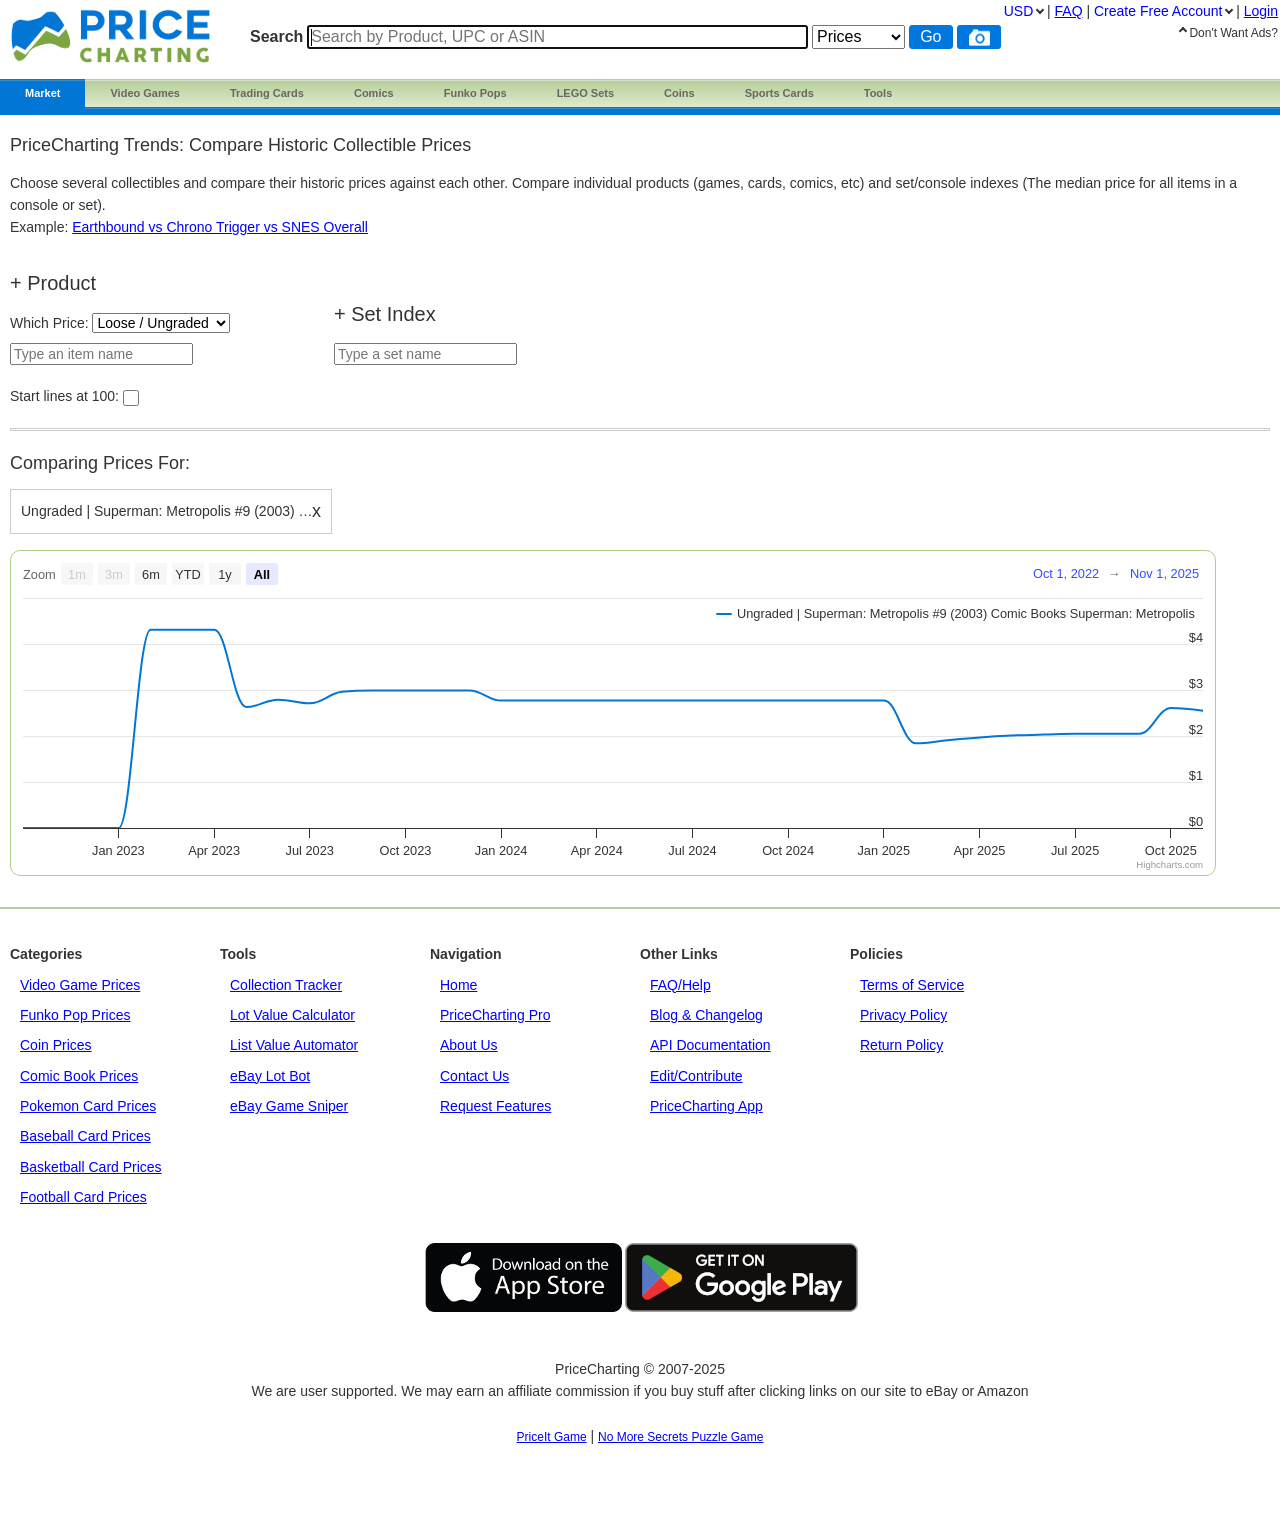 This screenshot has height=1529, width=1280. I want to click on Football Card Prices, so click(83, 1197).